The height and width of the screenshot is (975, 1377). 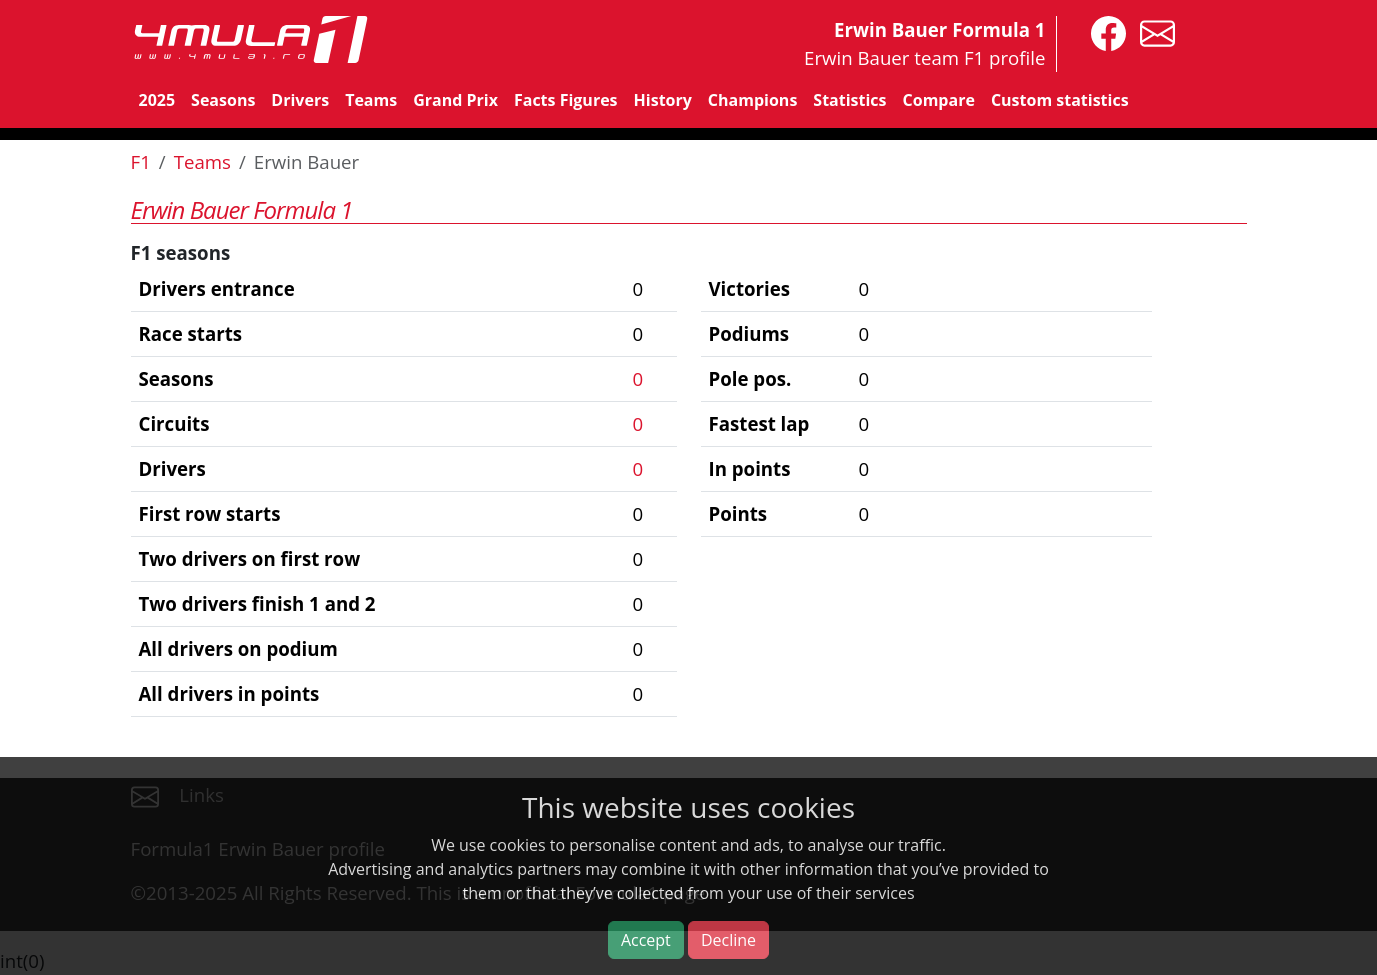 I want to click on Compare, so click(x=939, y=100).